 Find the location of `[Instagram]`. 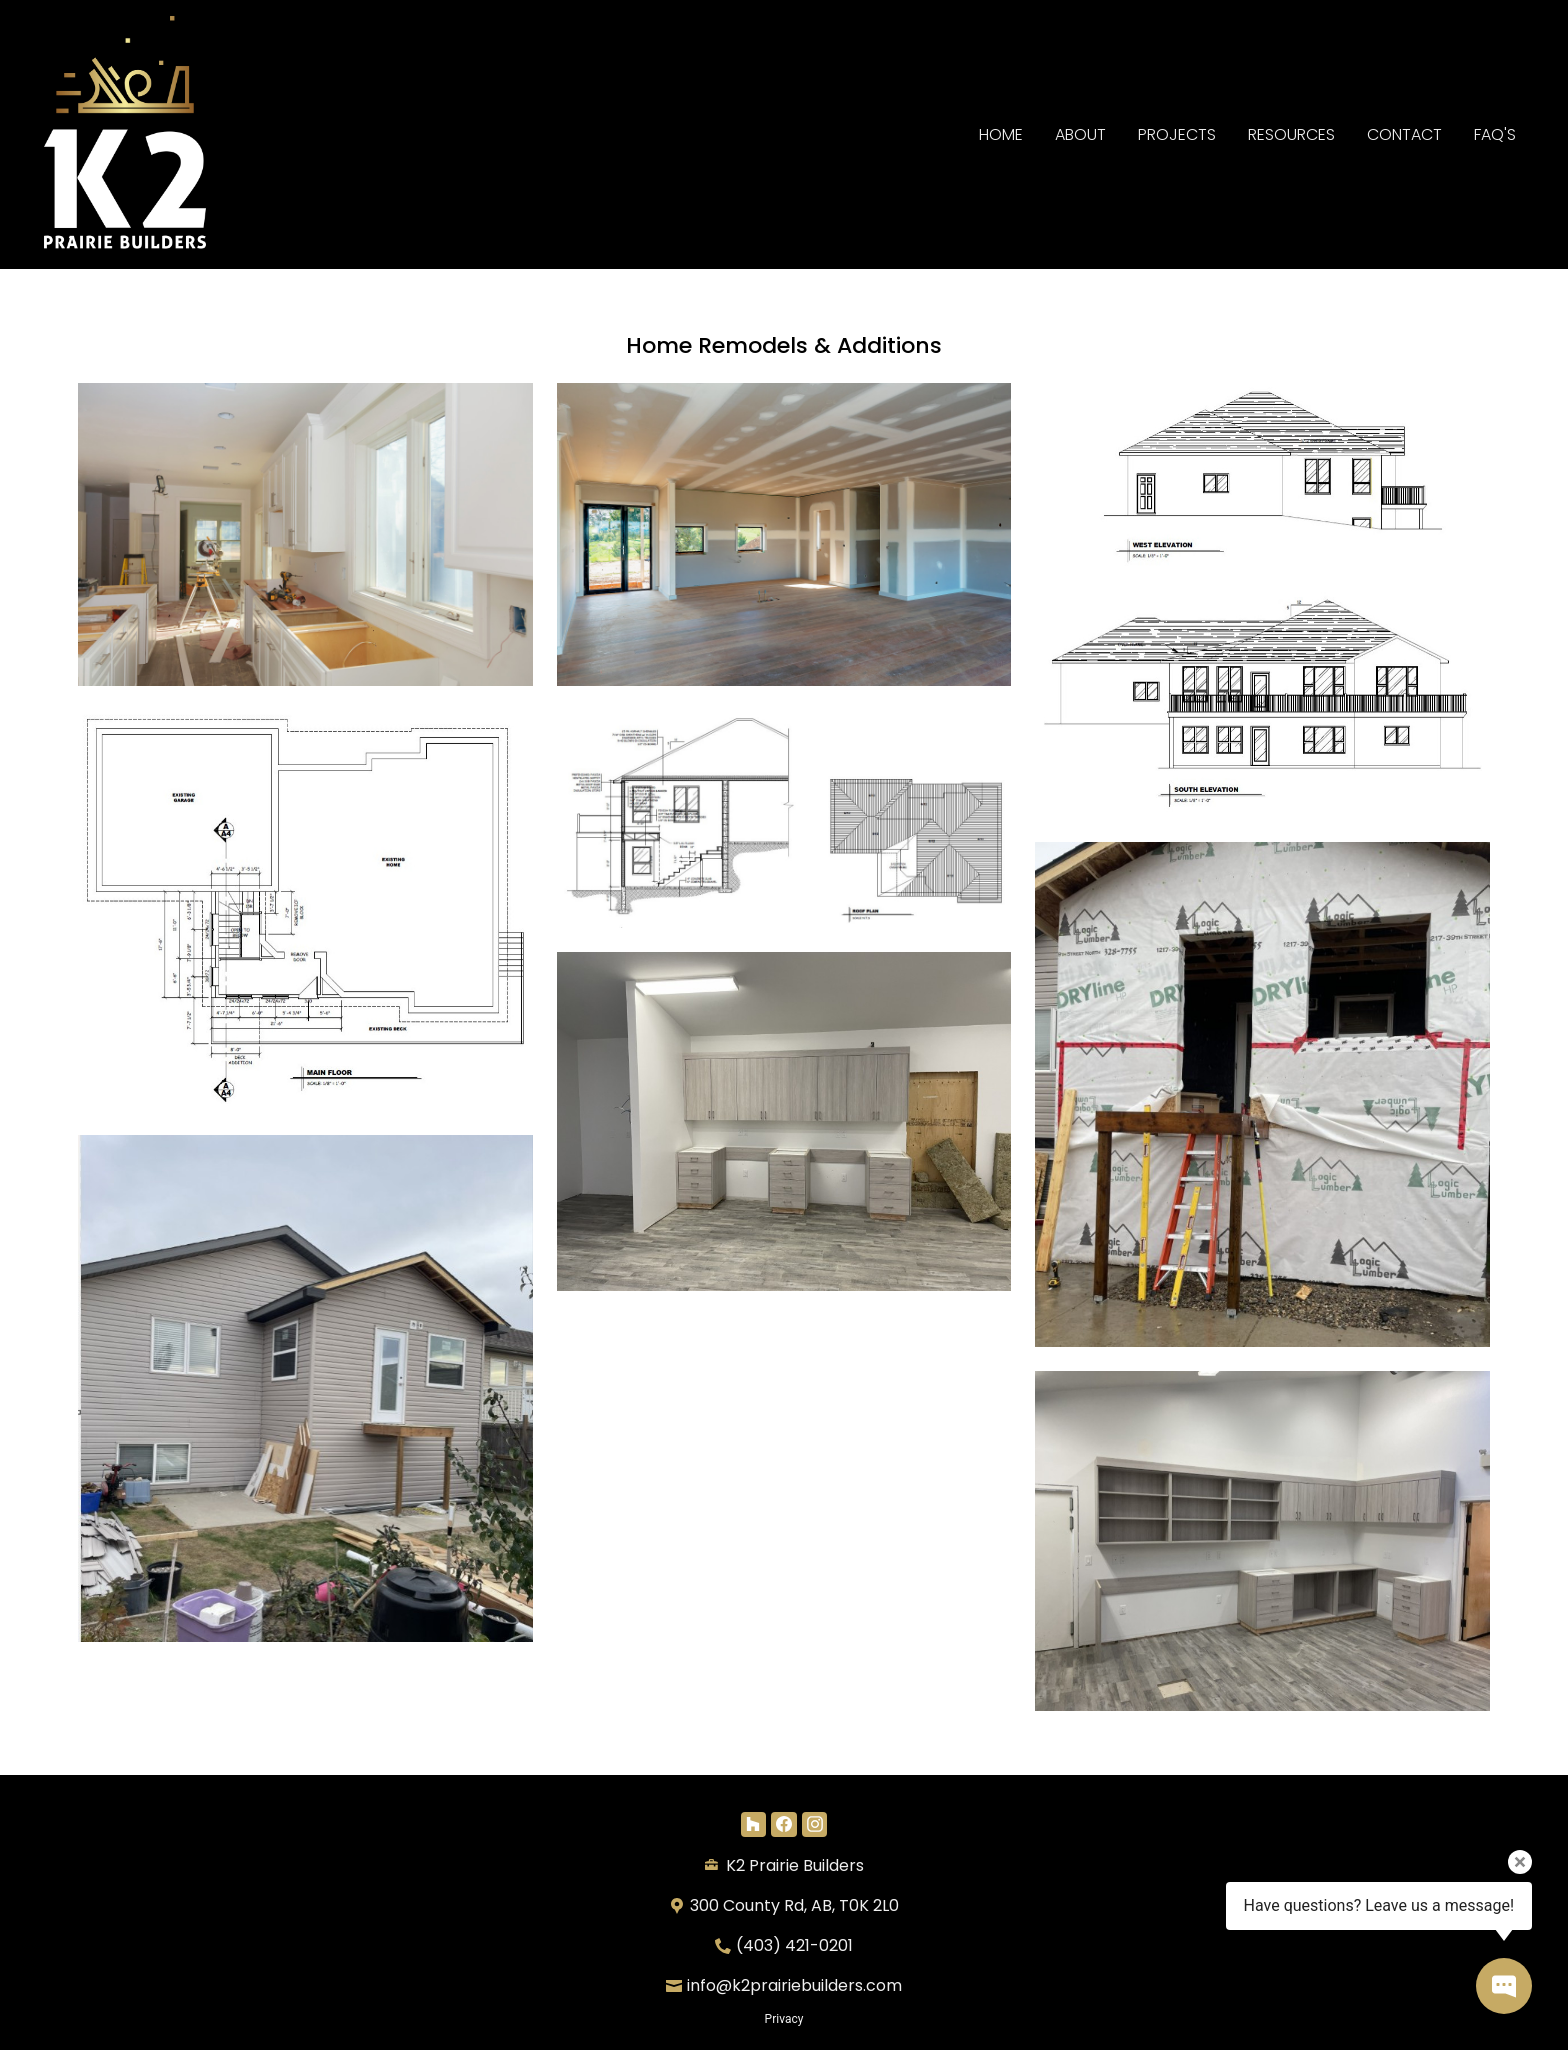

[Instagram] is located at coordinates (814, 1824).